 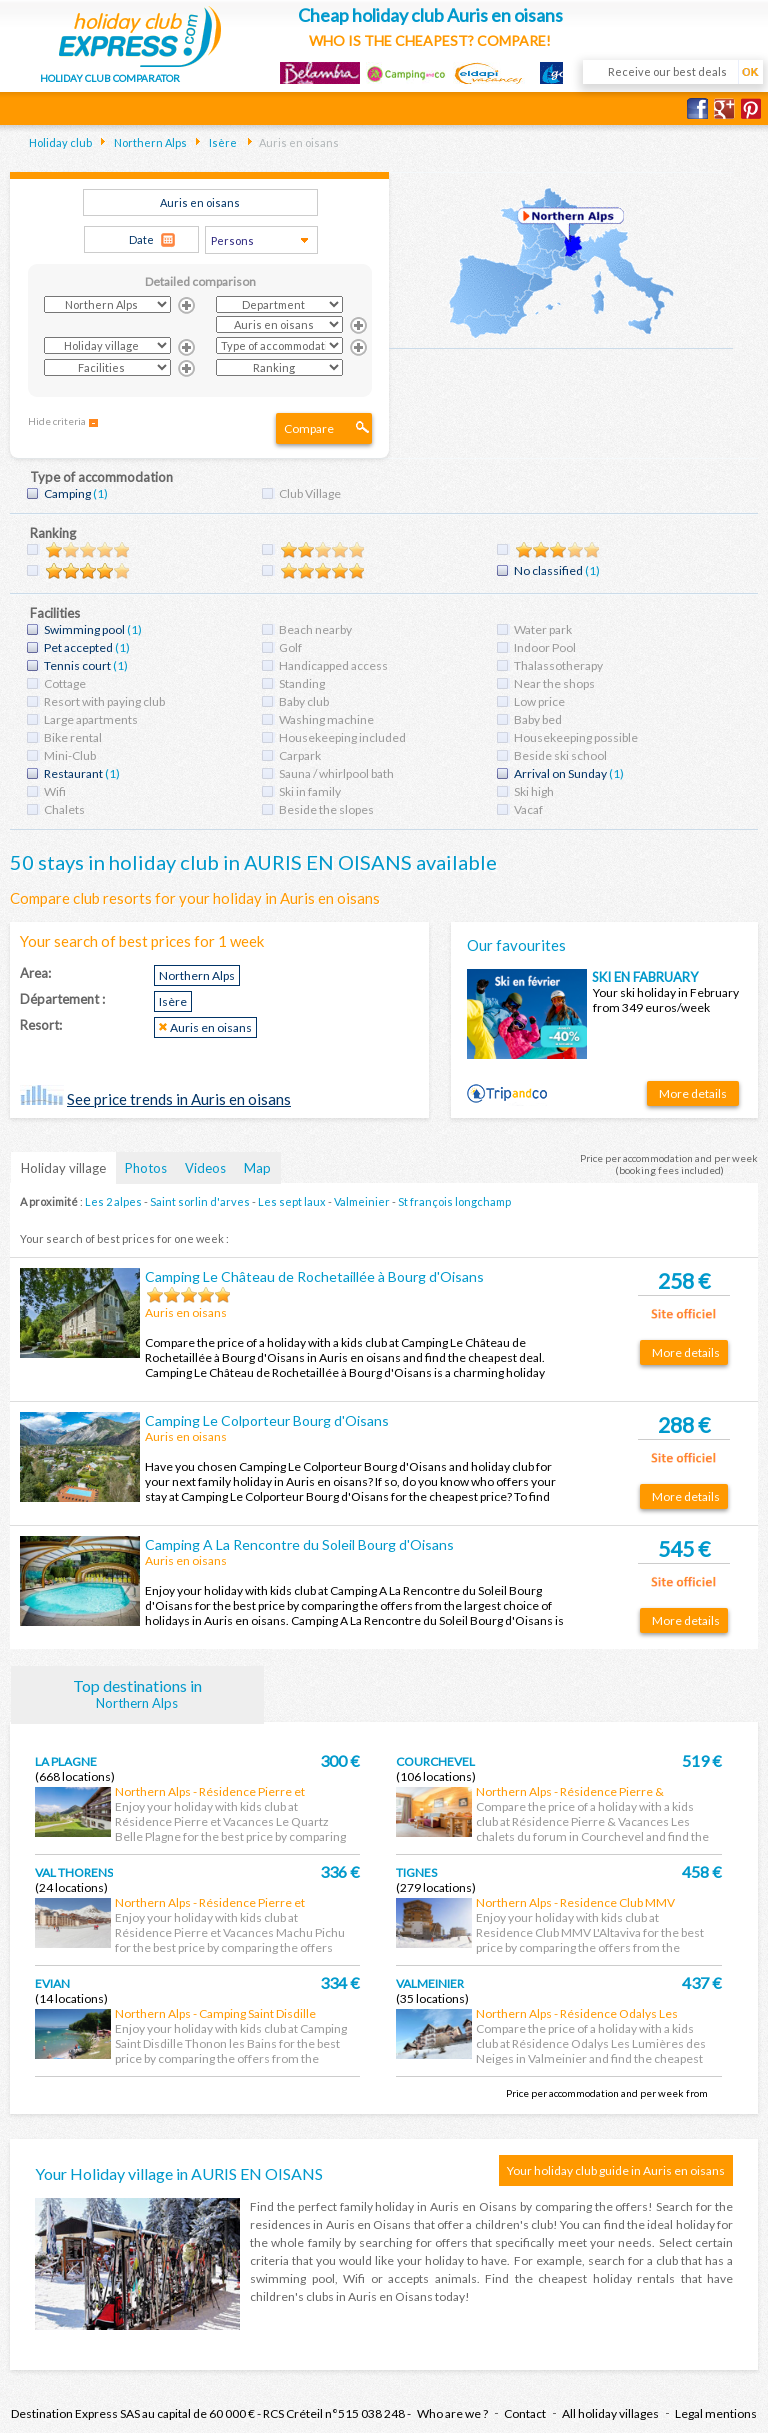 I want to click on Carpark, so click(x=300, y=755).